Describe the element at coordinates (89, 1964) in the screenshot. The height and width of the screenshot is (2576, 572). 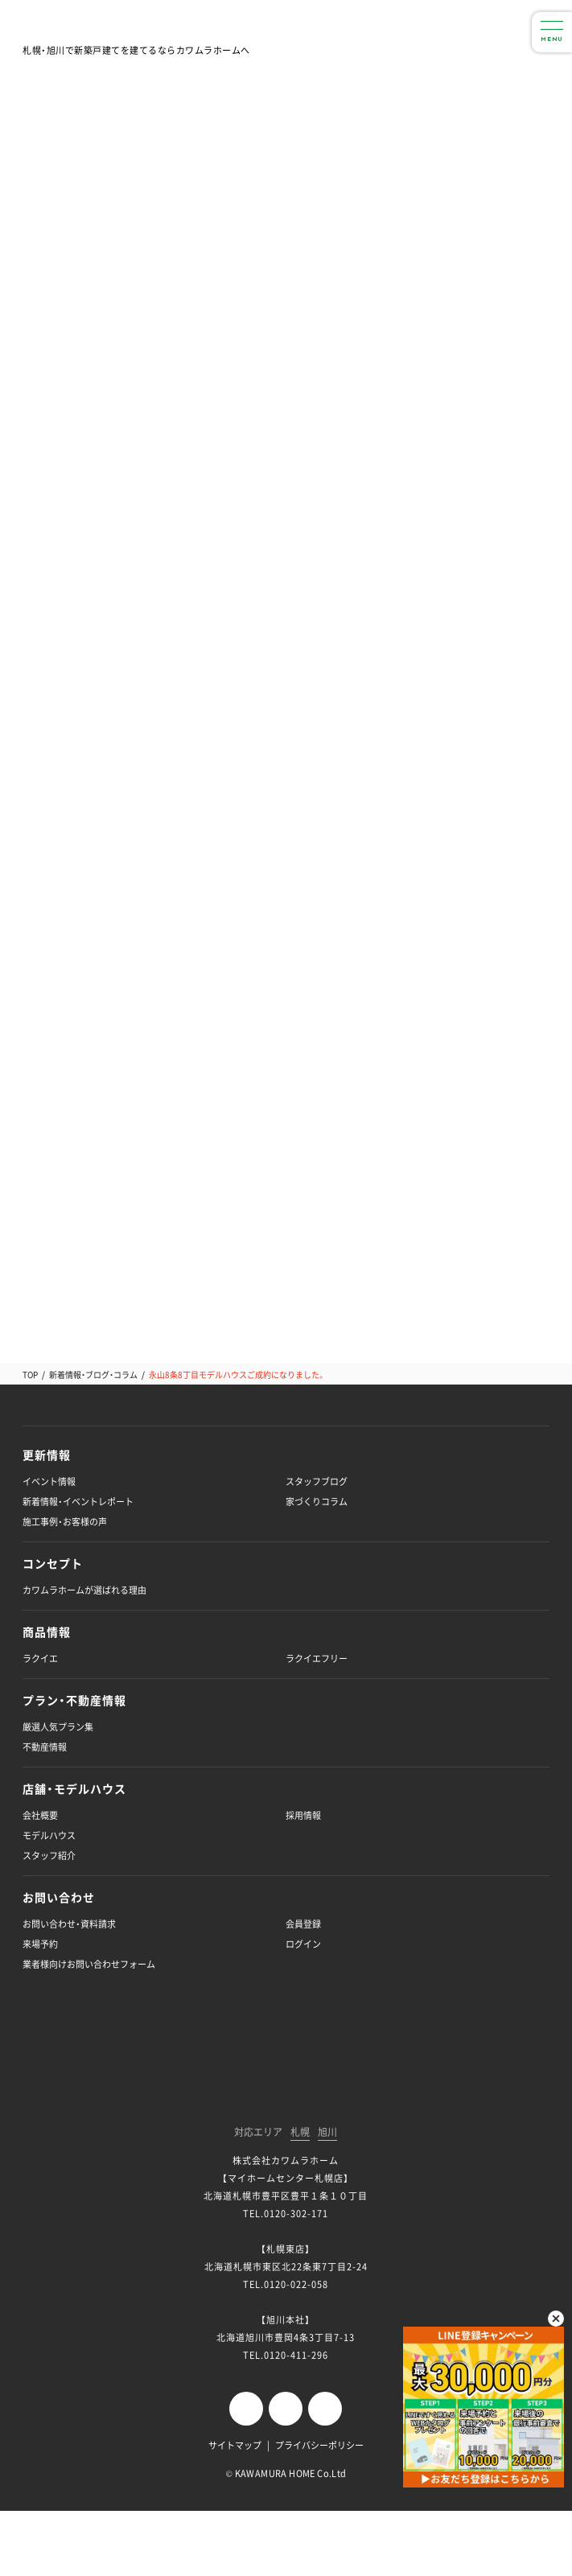
I see `業者様向けお問い合わせフォーム` at that location.